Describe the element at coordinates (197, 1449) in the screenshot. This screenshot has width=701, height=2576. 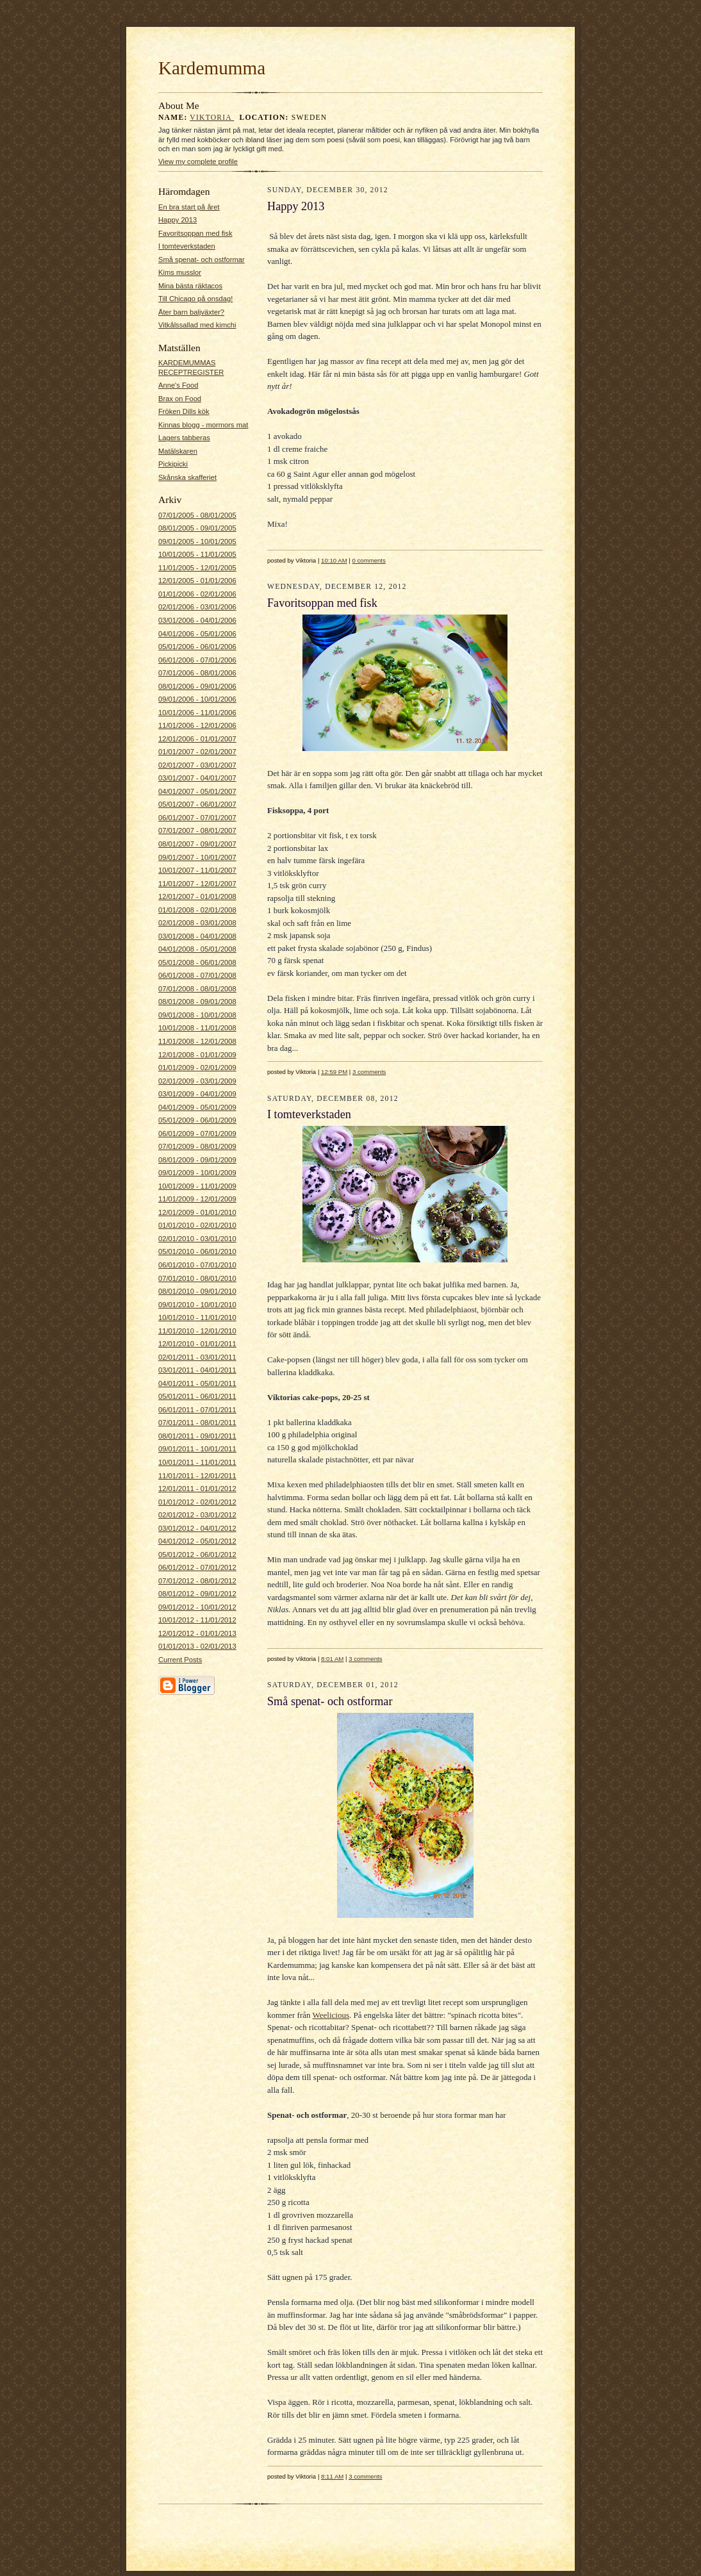
I see `09/01/2011 - 10/01/2011` at that location.